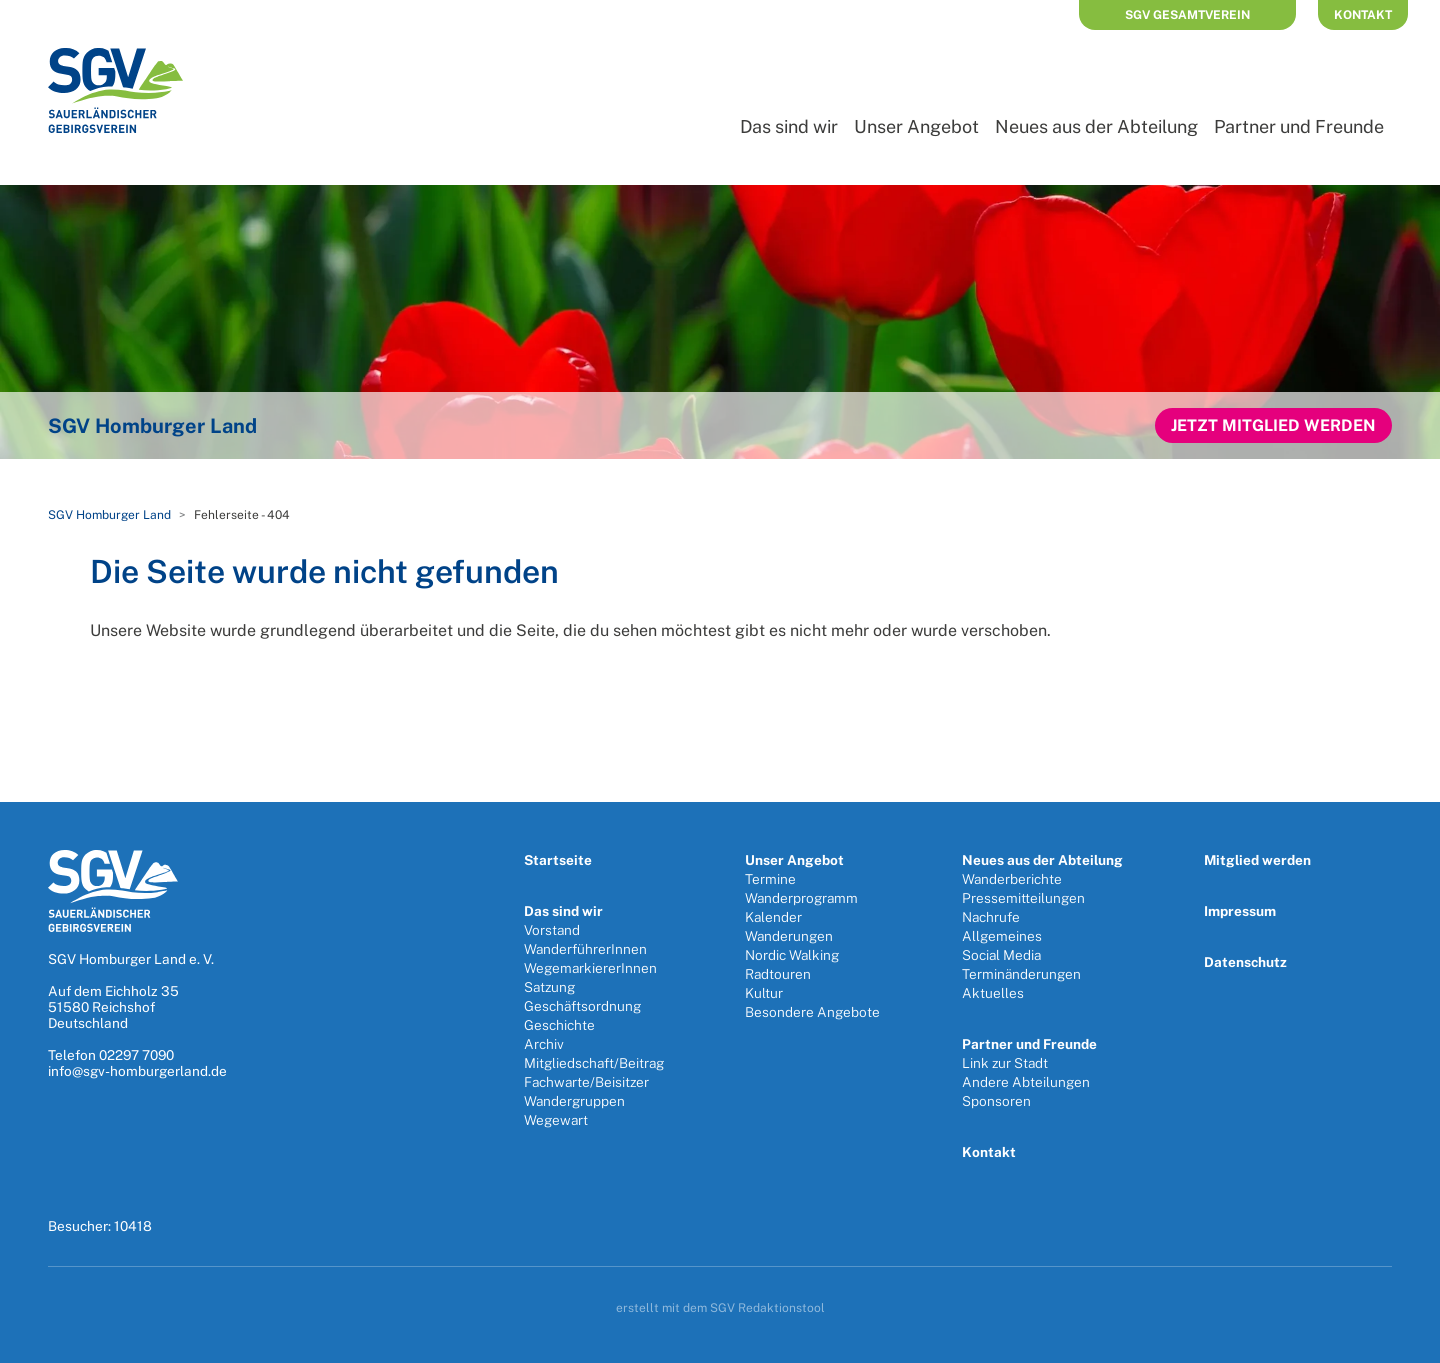 This screenshot has width=1440, height=1363. I want to click on Besondere Angebote, so click(812, 1012).